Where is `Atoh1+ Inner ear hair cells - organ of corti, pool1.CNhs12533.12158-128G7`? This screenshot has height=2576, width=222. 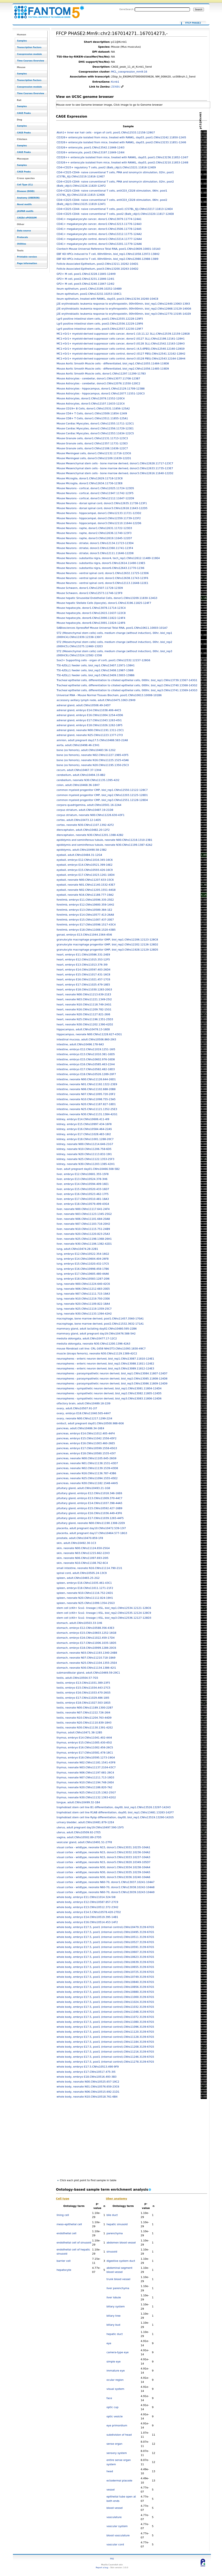 Atoh1+ Inner ear hair cells - organ of corti, pool1.CNhs12533.12158-128G7 is located at coordinates (106, 132).